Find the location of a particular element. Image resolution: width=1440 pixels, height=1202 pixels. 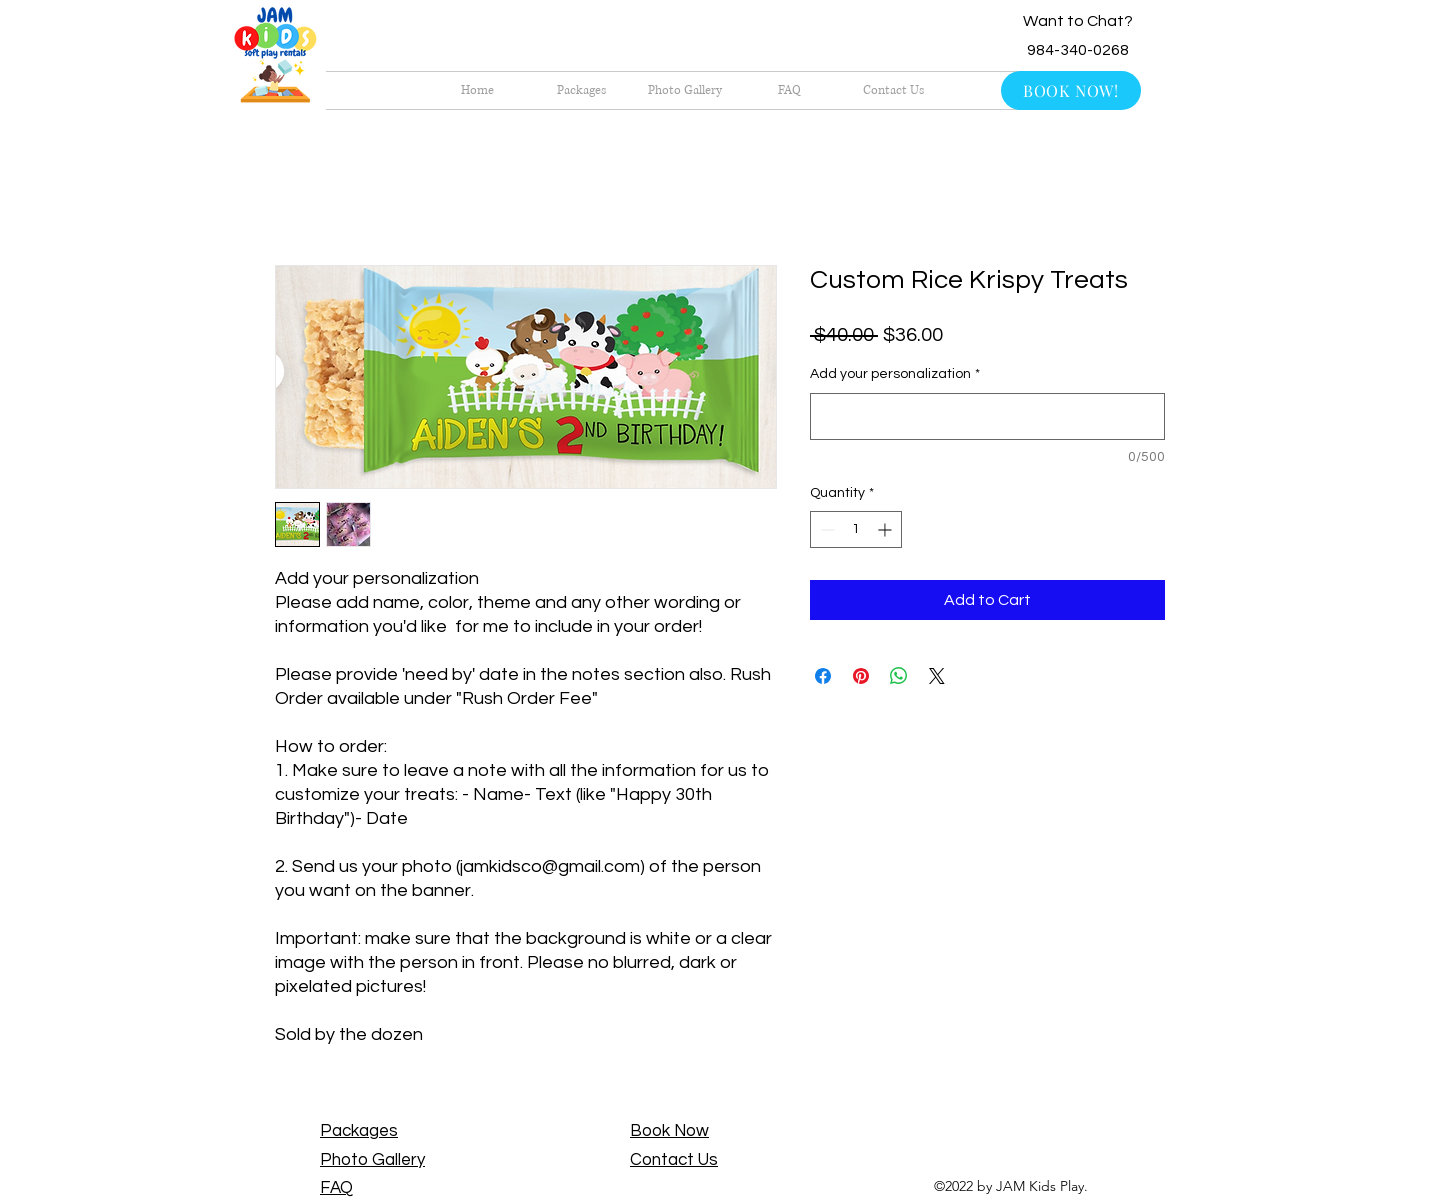

[Increment] is located at coordinates (886, 529).